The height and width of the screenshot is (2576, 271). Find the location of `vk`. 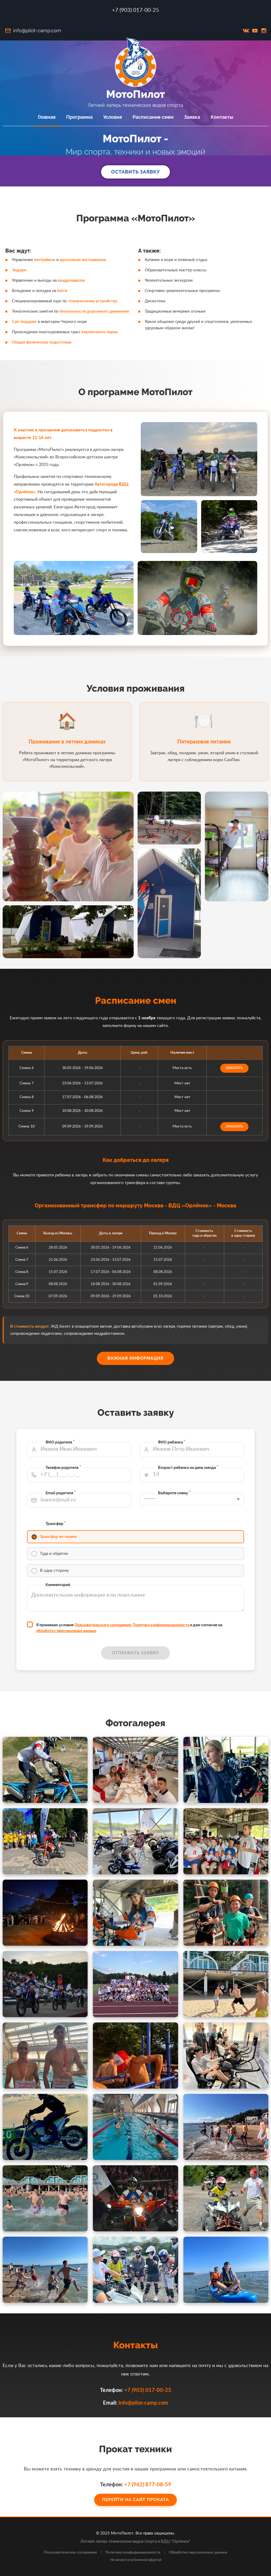

vk is located at coordinates (246, 31).